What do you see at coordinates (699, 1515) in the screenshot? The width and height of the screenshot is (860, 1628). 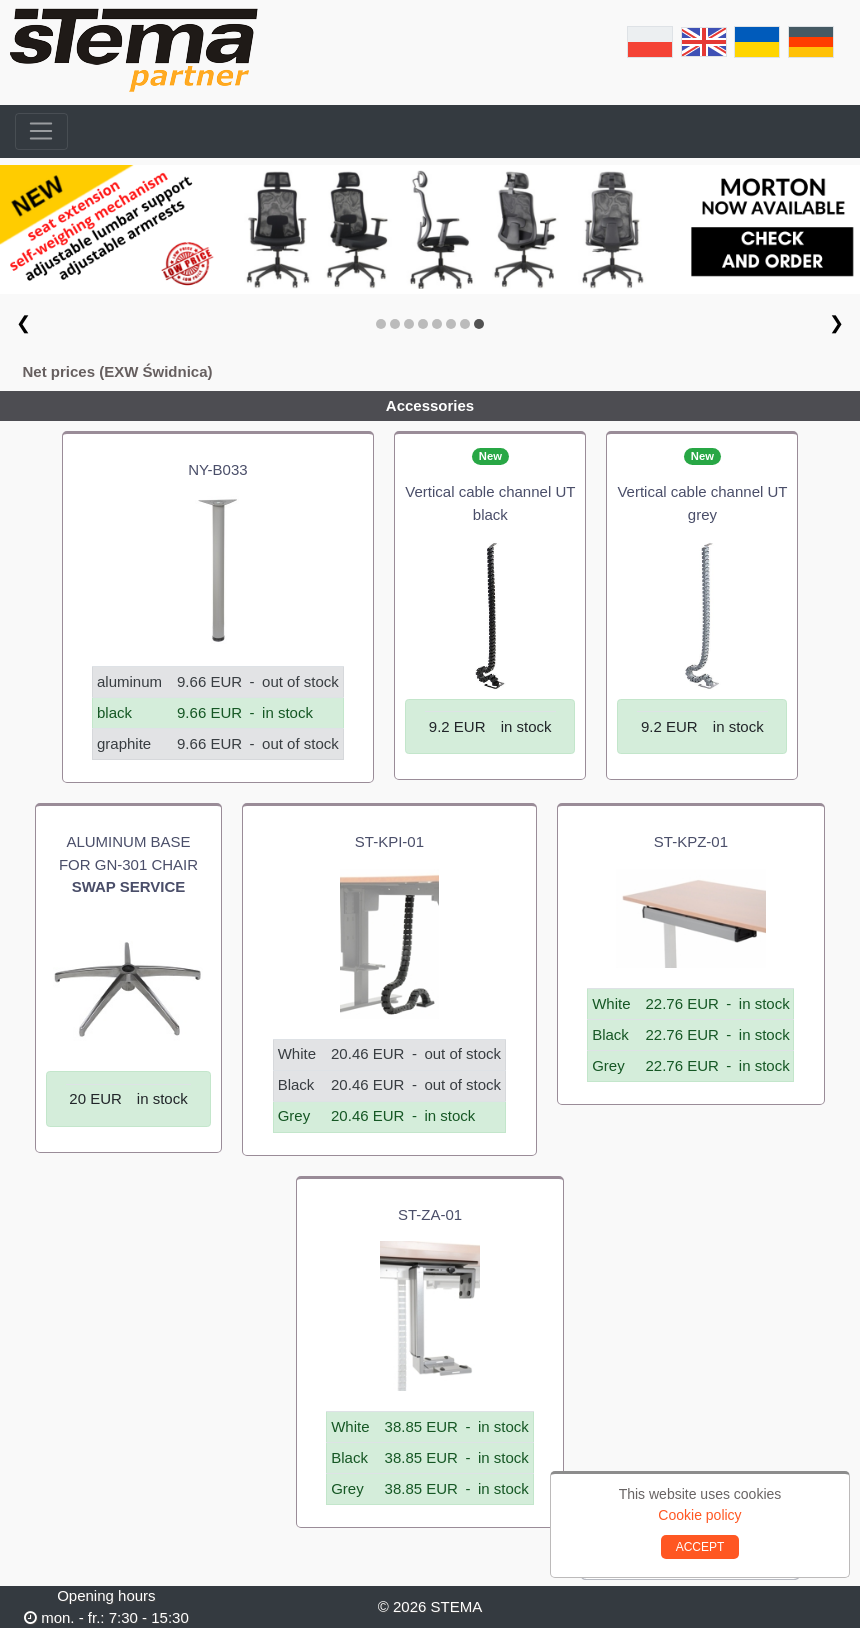 I see `Cookie policy` at bounding box center [699, 1515].